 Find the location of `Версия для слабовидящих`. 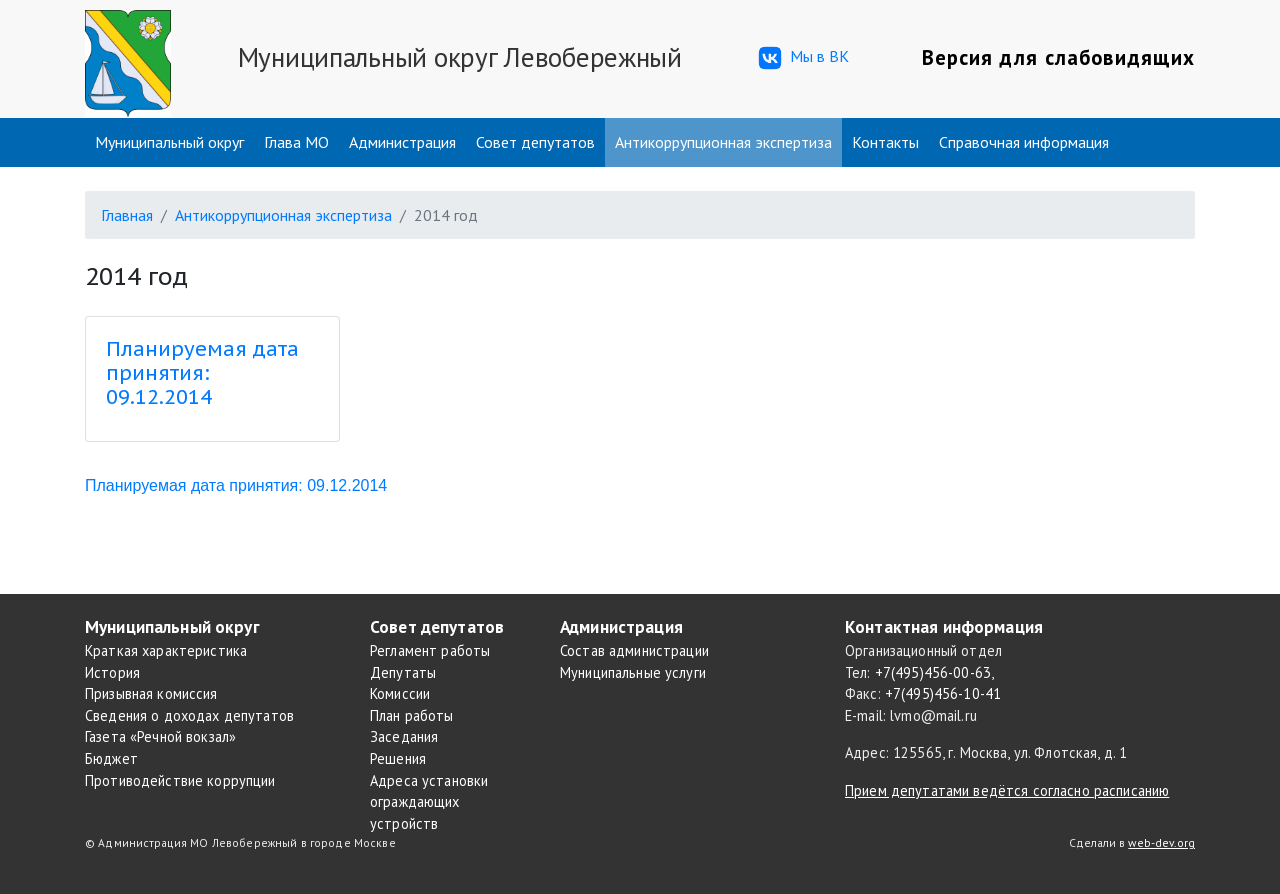

Версия для слабовидящих is located at coordinates (1058, 57).